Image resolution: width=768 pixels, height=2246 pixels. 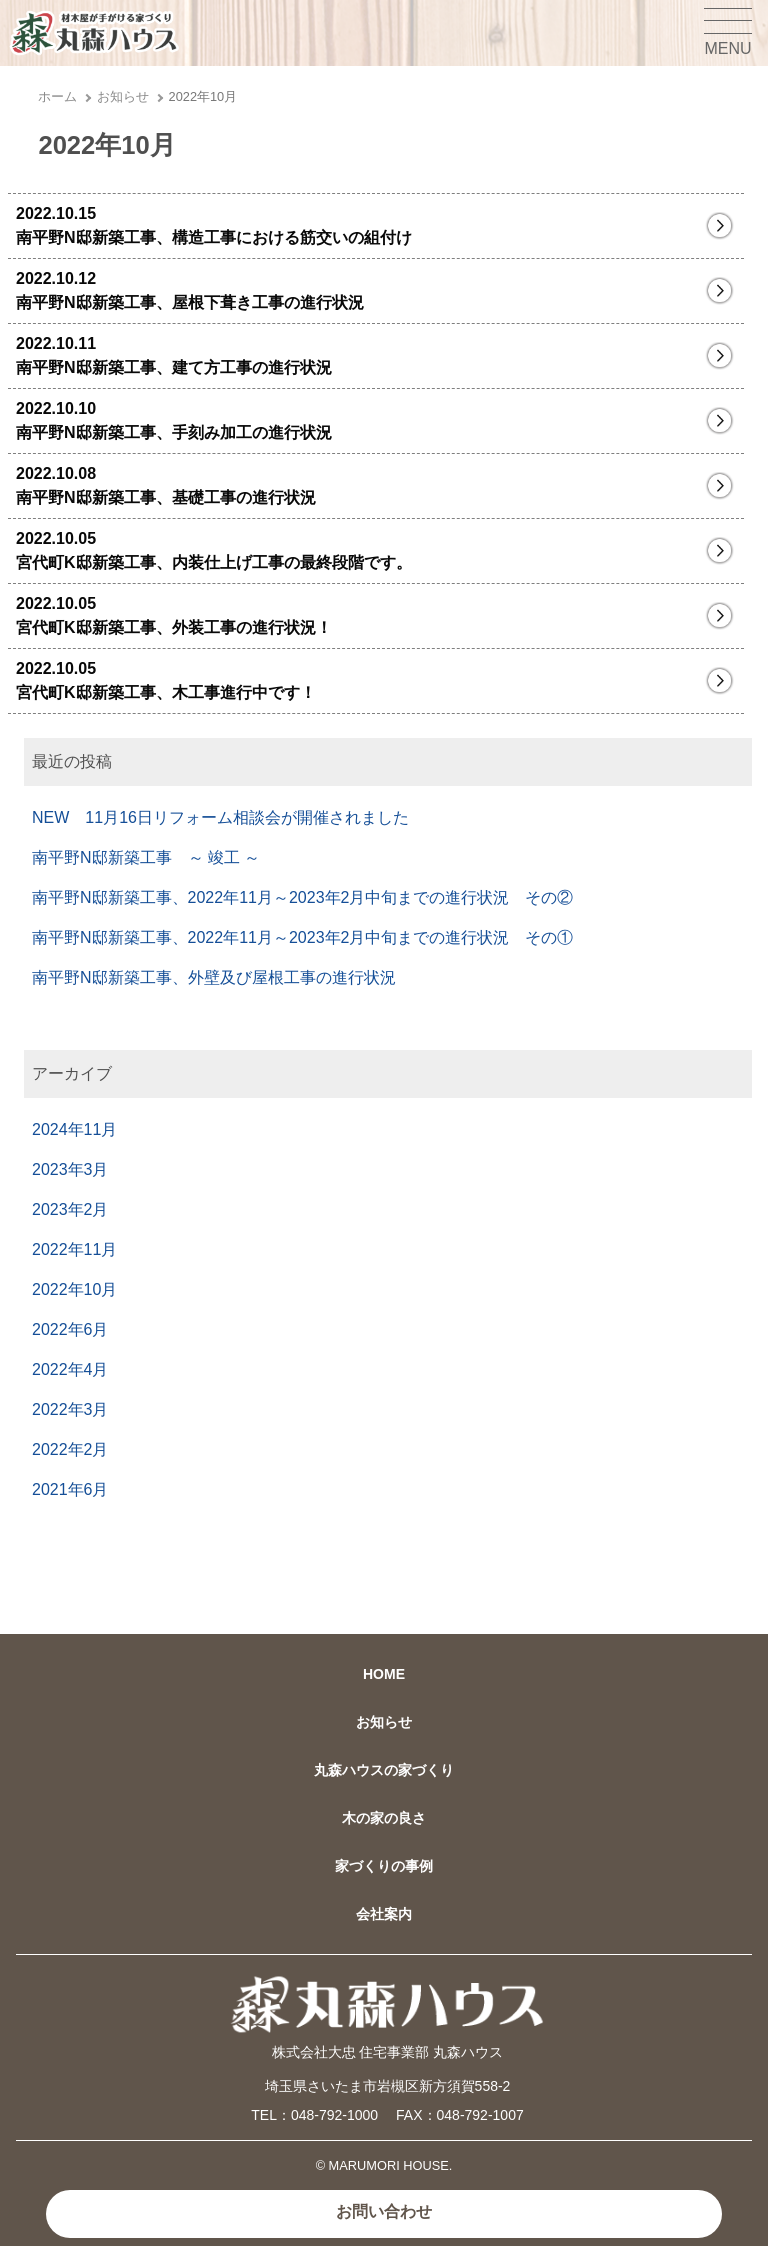 What do you see at coordinates (384, 2211) in the screenshot?
I see `お問い合わせ` at bounding box center [384, 2211].